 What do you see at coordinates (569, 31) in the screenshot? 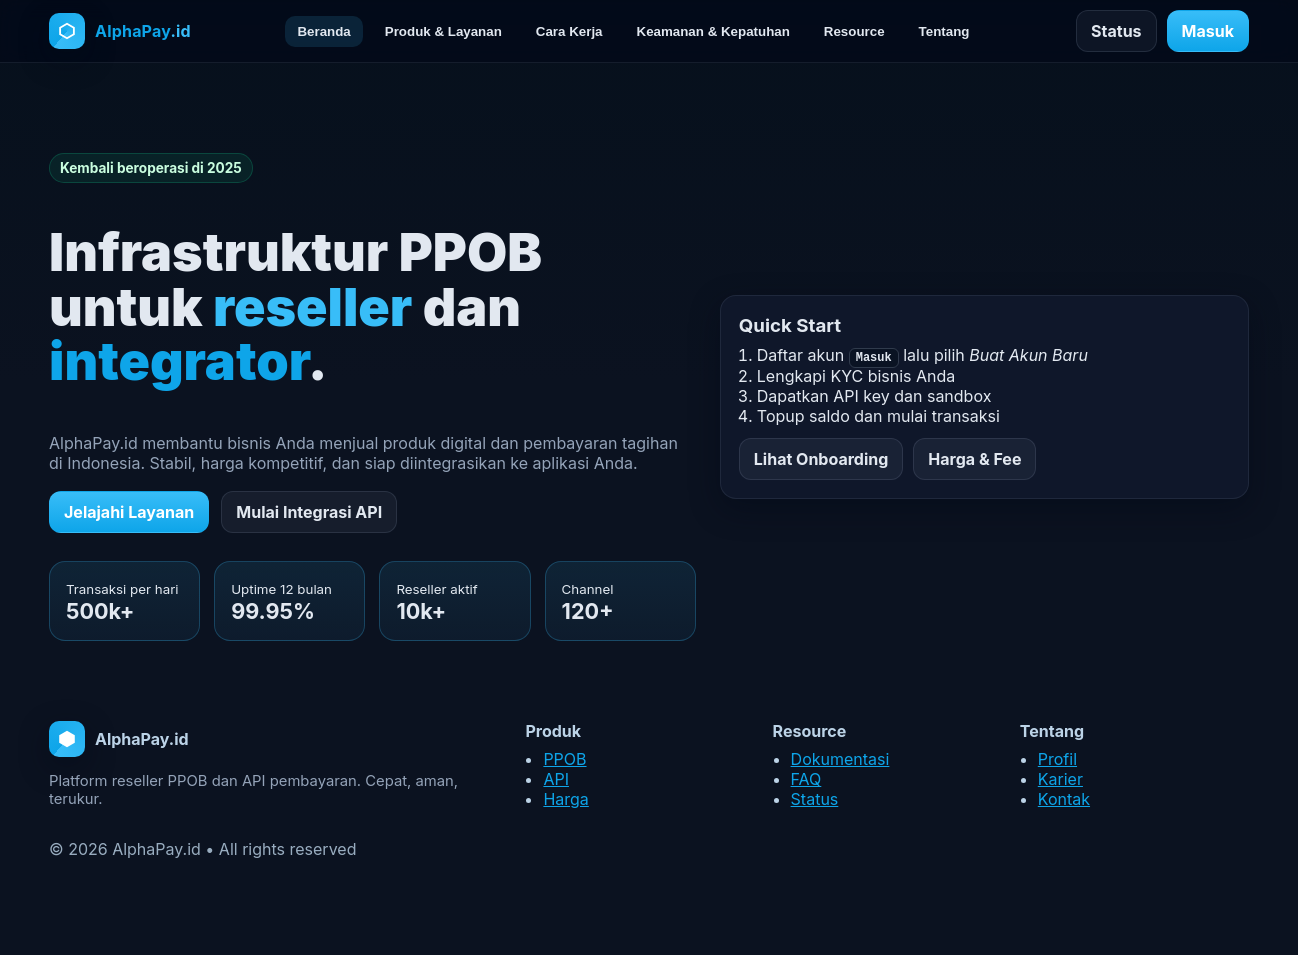
I see `Cara Kerja` at bounding box center [569, 31].